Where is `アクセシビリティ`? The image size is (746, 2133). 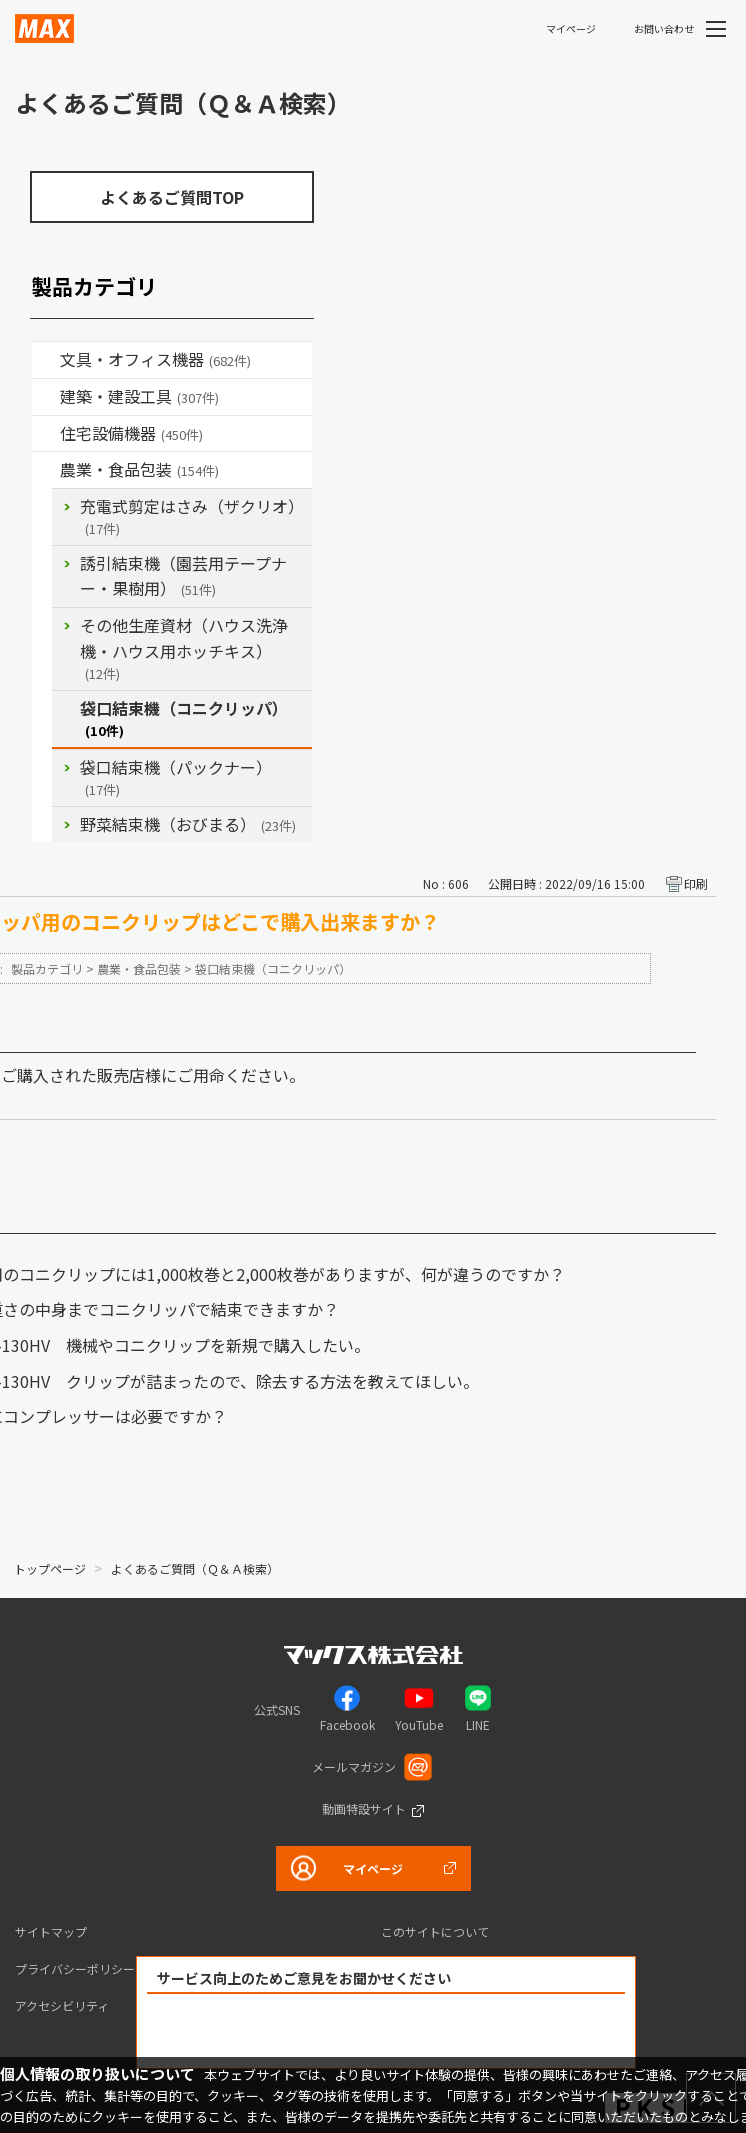
アクセシビリティ is located at coordinates (62, 2005).